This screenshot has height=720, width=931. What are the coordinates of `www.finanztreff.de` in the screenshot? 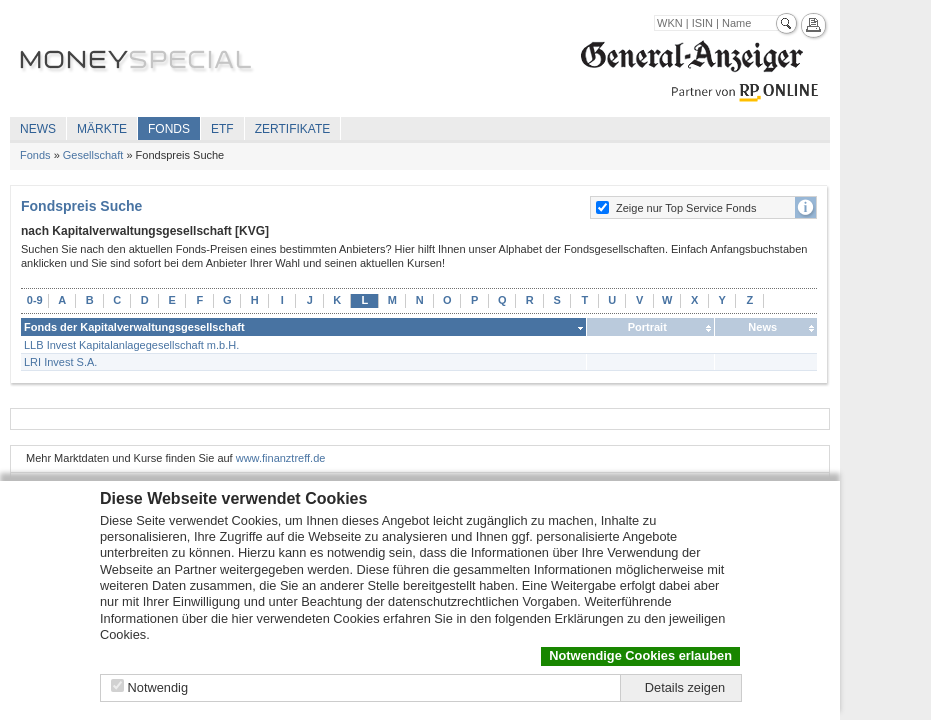 It's located at (281, 458).